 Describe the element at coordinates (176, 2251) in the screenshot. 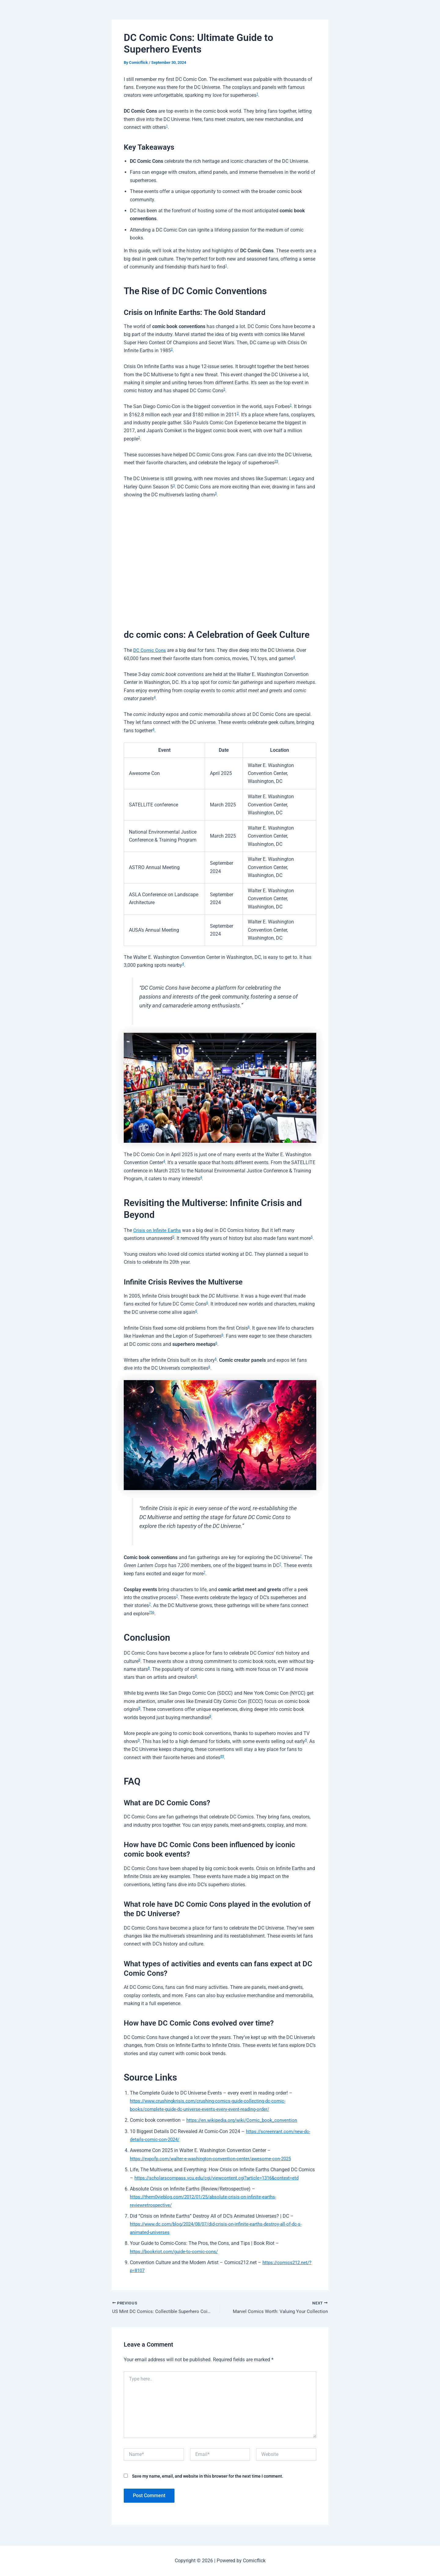

I see `https://bookriot.com/guide-to-comic-cons/` at that location.